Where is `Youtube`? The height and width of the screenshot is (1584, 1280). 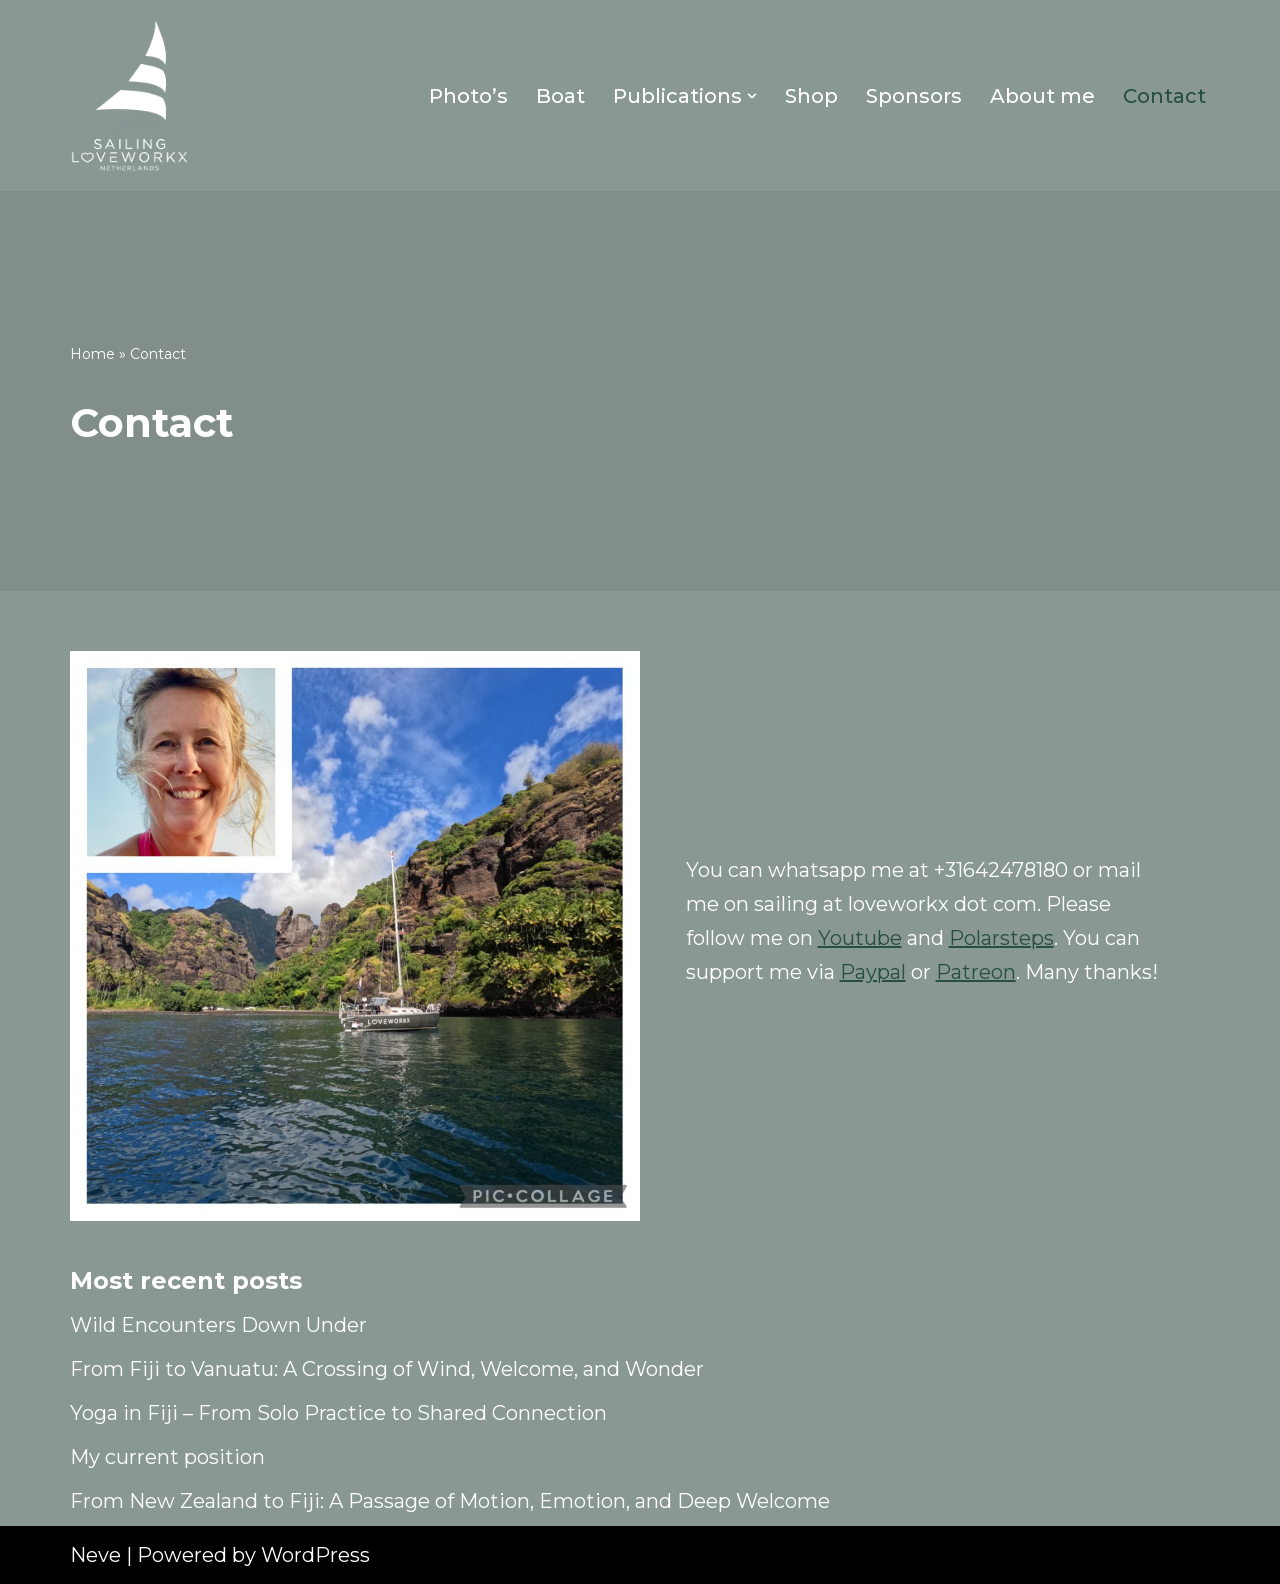 Youtube is located at coordinates (860, 938).